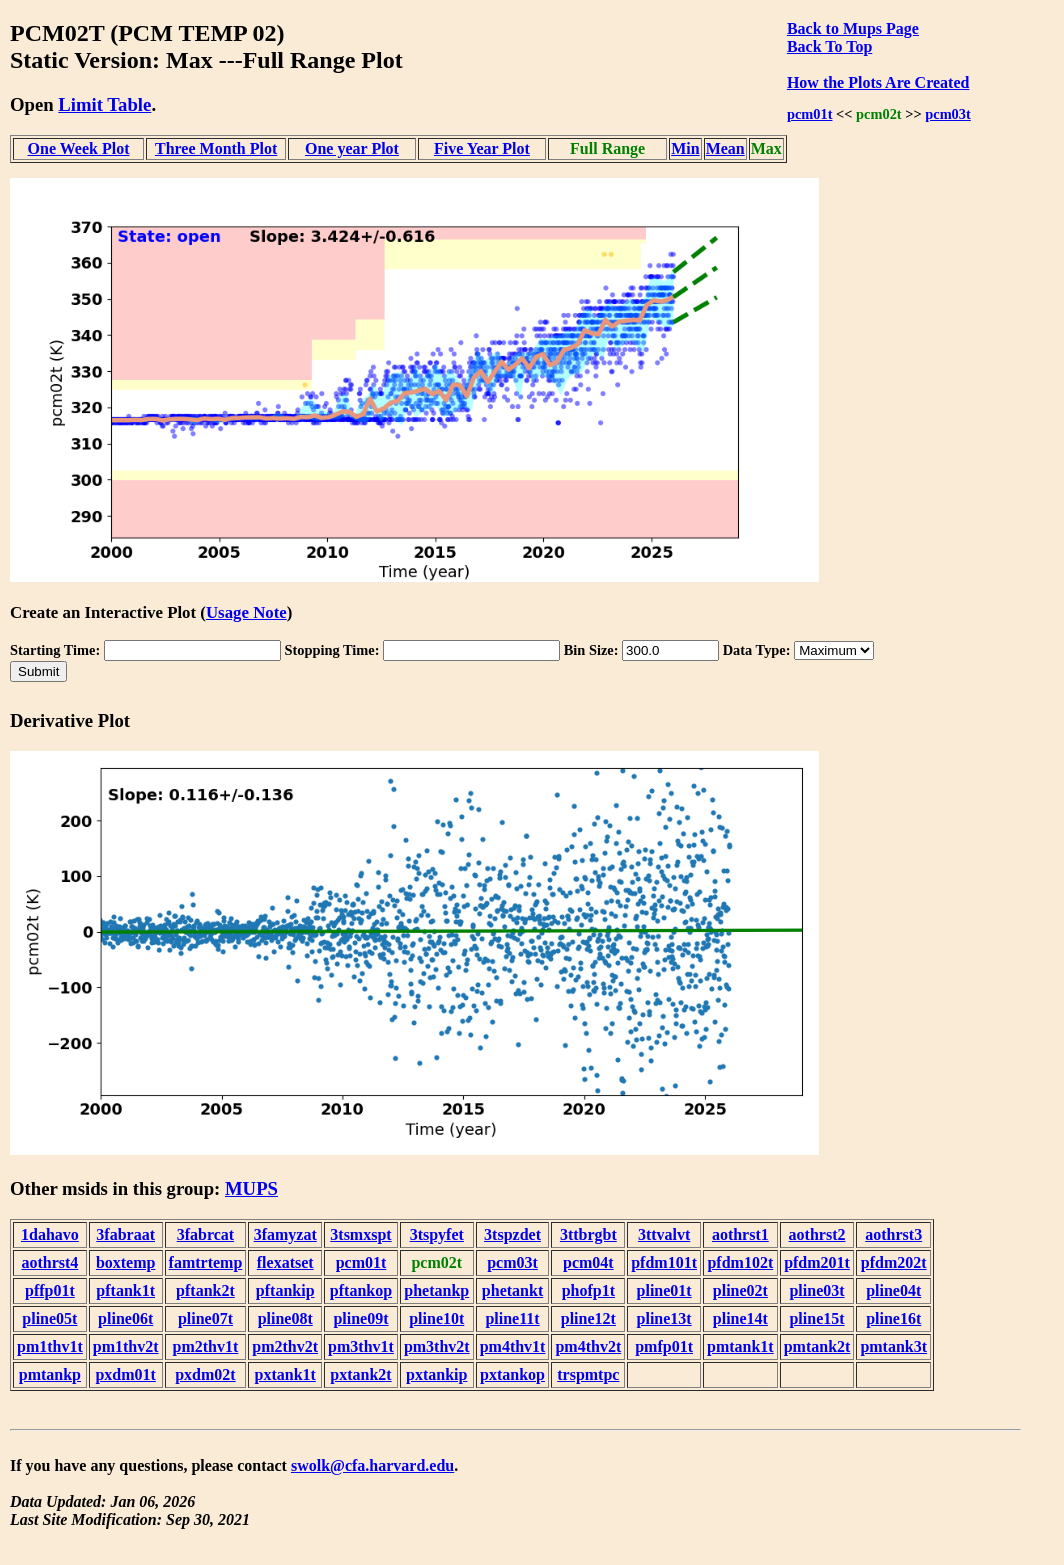 This screenshot has width=1064, height=1565. I want to click on pm2thv1t, so click(206, 1346).